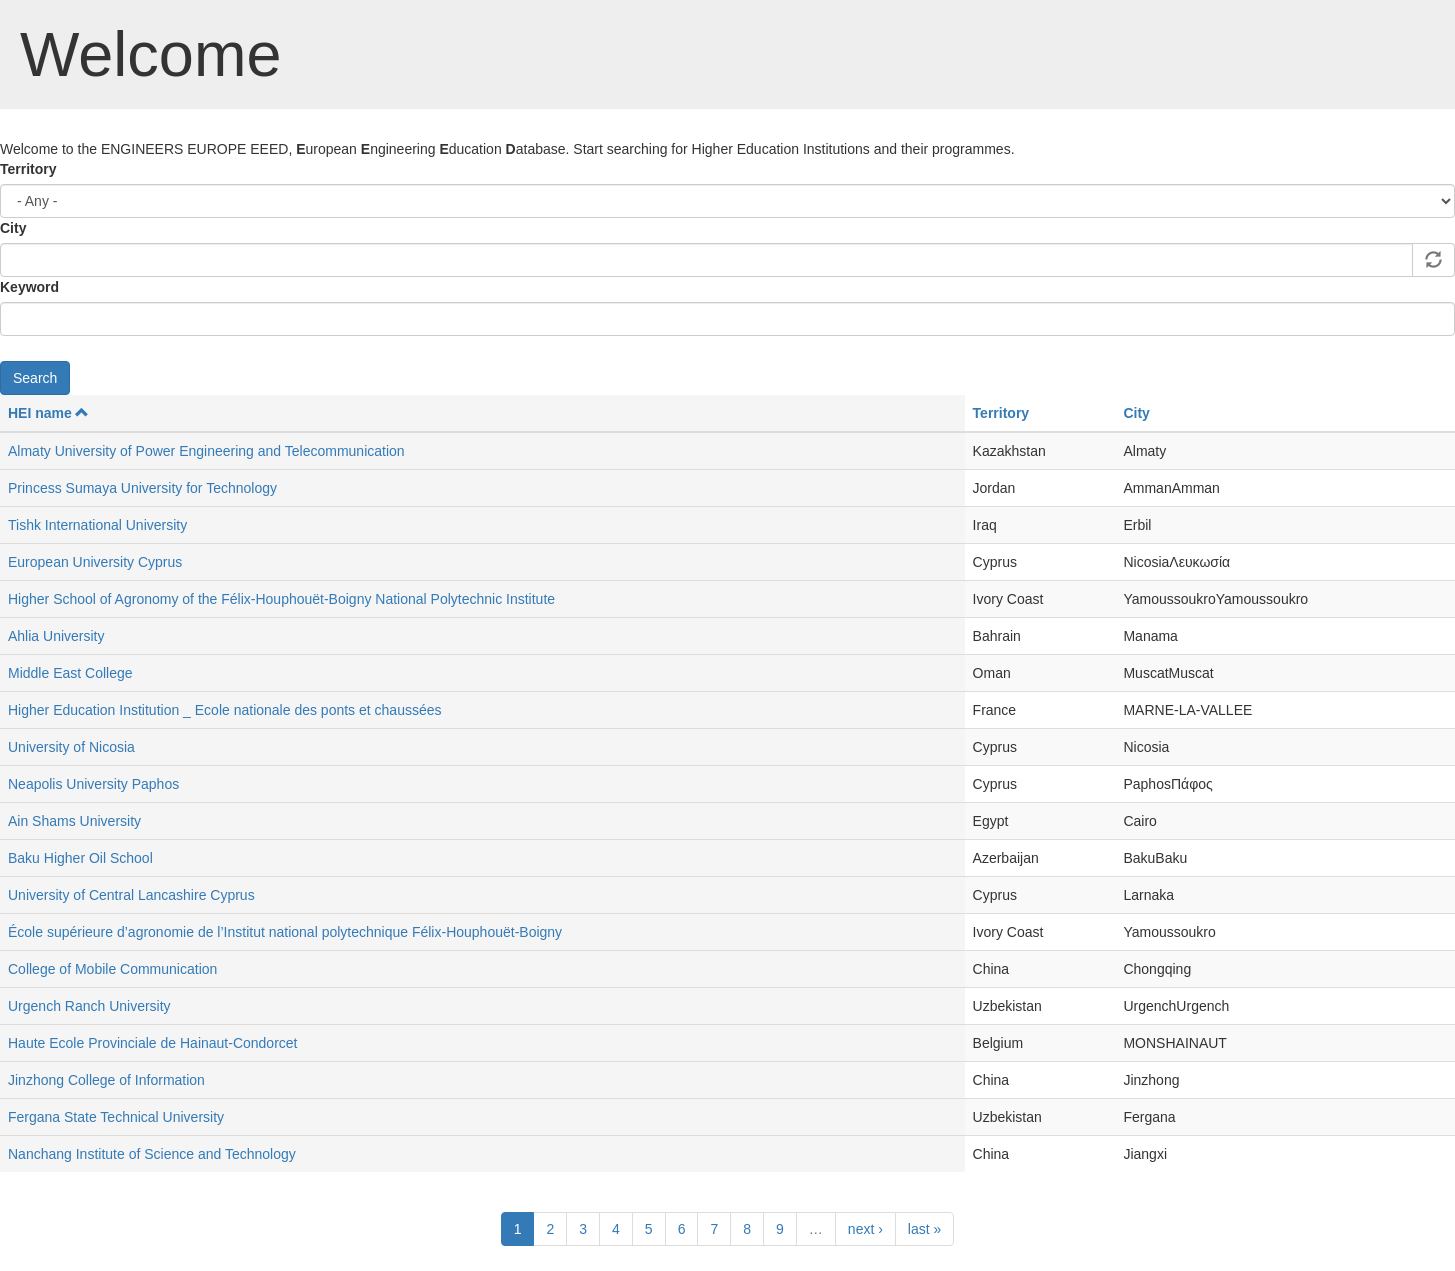  What do you see at coordinates (28, 169) in the screenshot?
I see `Territory` at bounding box center [28, 169].